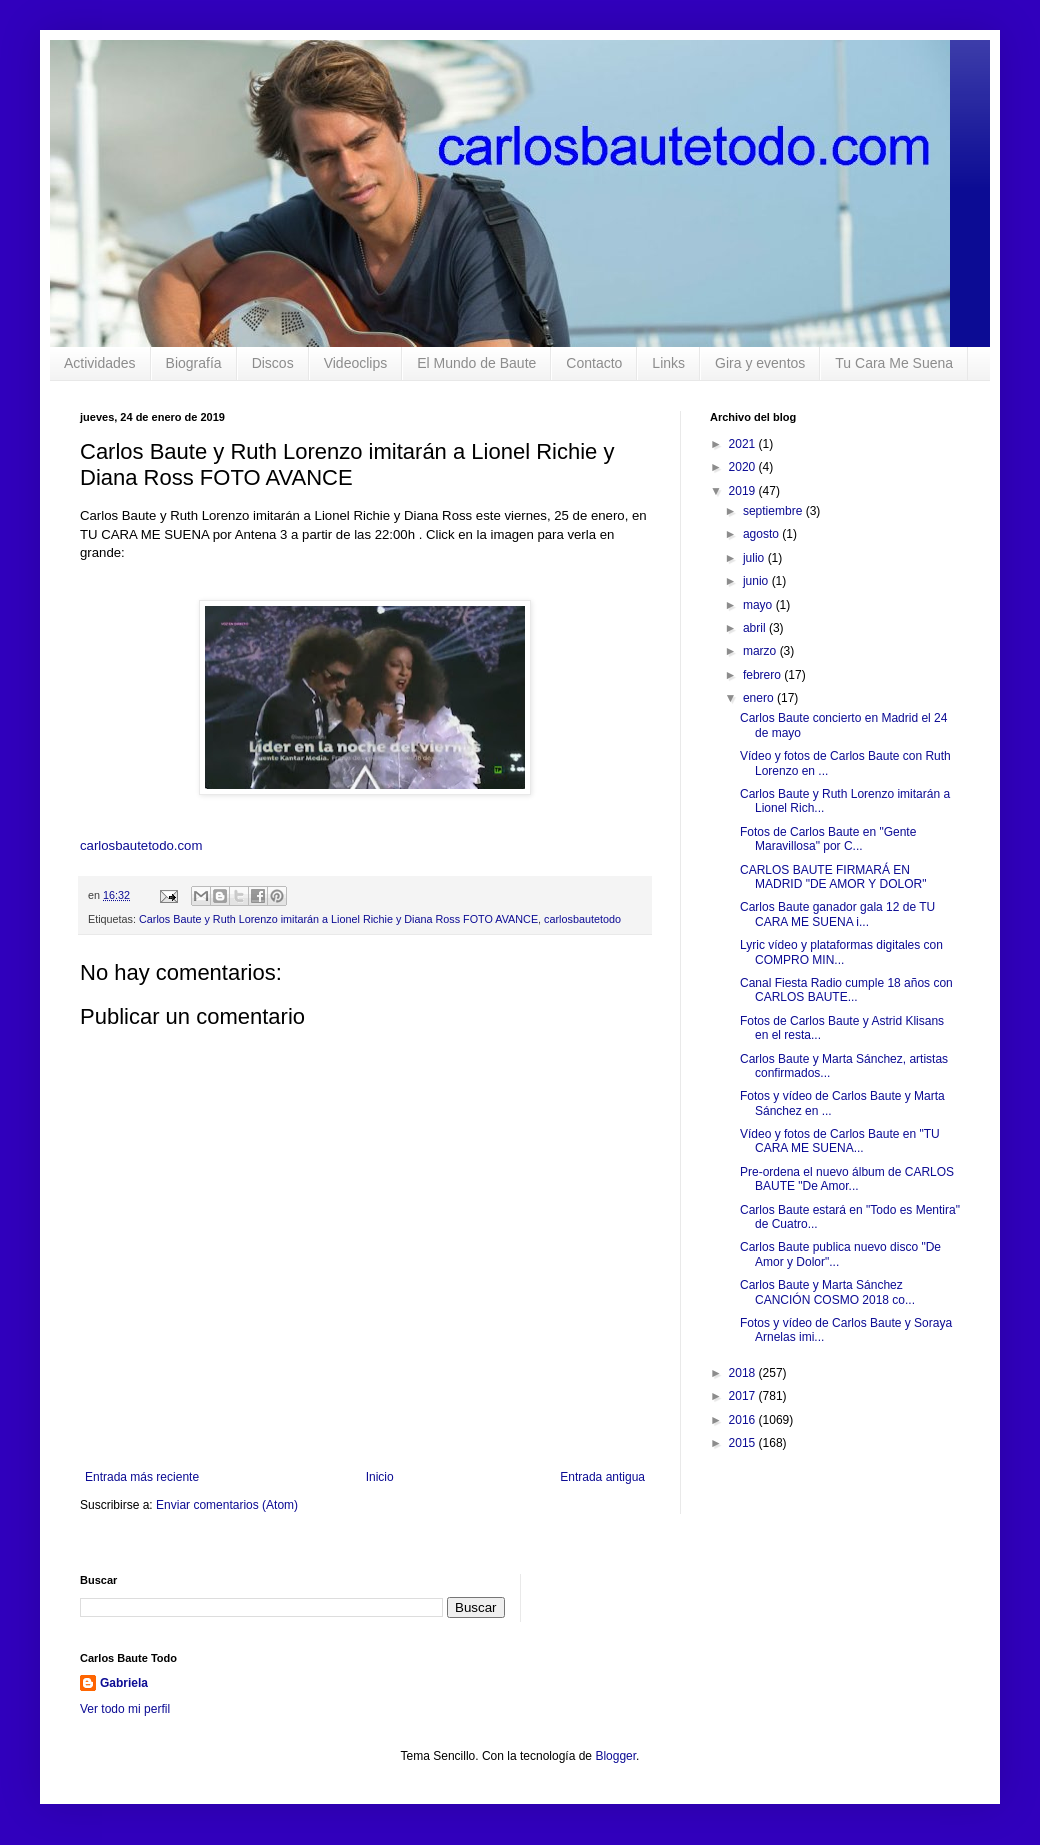  I want to click on Gabriela, so click(124, 1683).